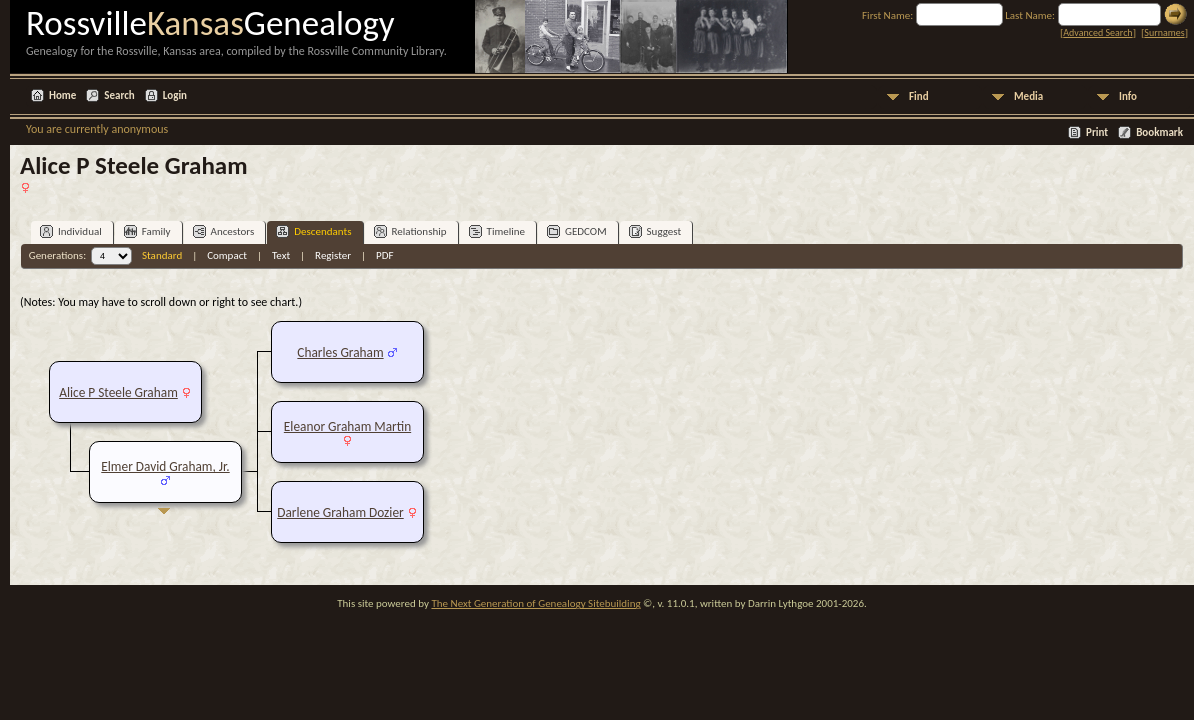 Image resolution: width=1194 pixels, height=720 pixels. Describe the element at coordinates (919, 96) in the screenshot. I see `Find` at that location.